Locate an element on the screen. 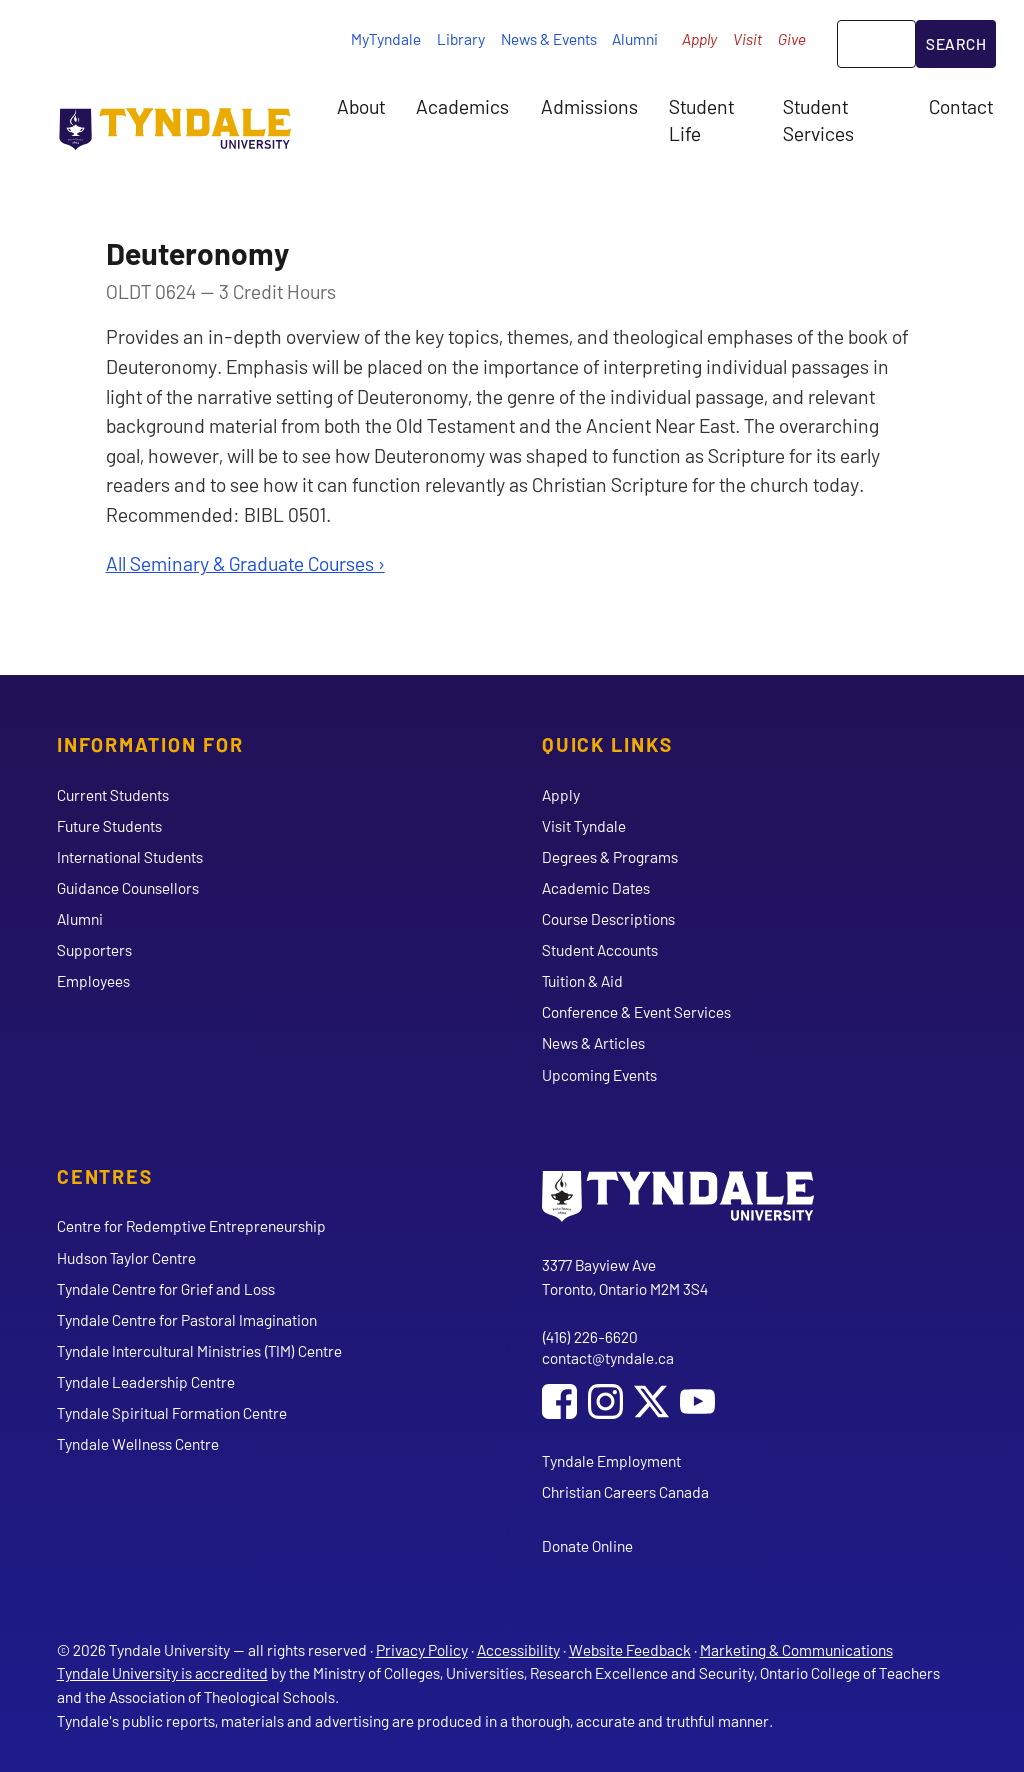 The width and height of the screenshot is (1024, 1772). Privacy Policy is located at coordinates (422, 1649).